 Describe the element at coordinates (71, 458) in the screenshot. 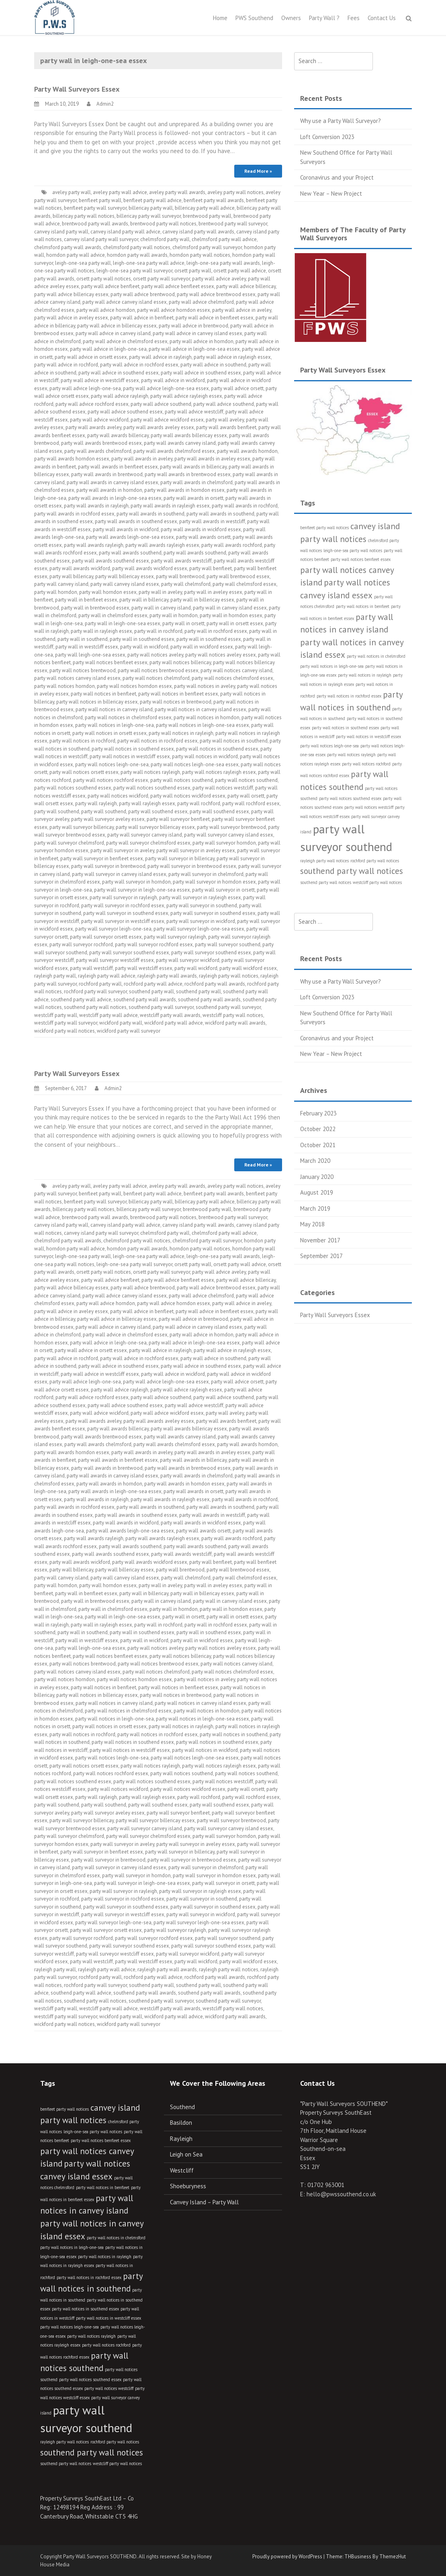

I see `party wall awards horndon essex` at that location.